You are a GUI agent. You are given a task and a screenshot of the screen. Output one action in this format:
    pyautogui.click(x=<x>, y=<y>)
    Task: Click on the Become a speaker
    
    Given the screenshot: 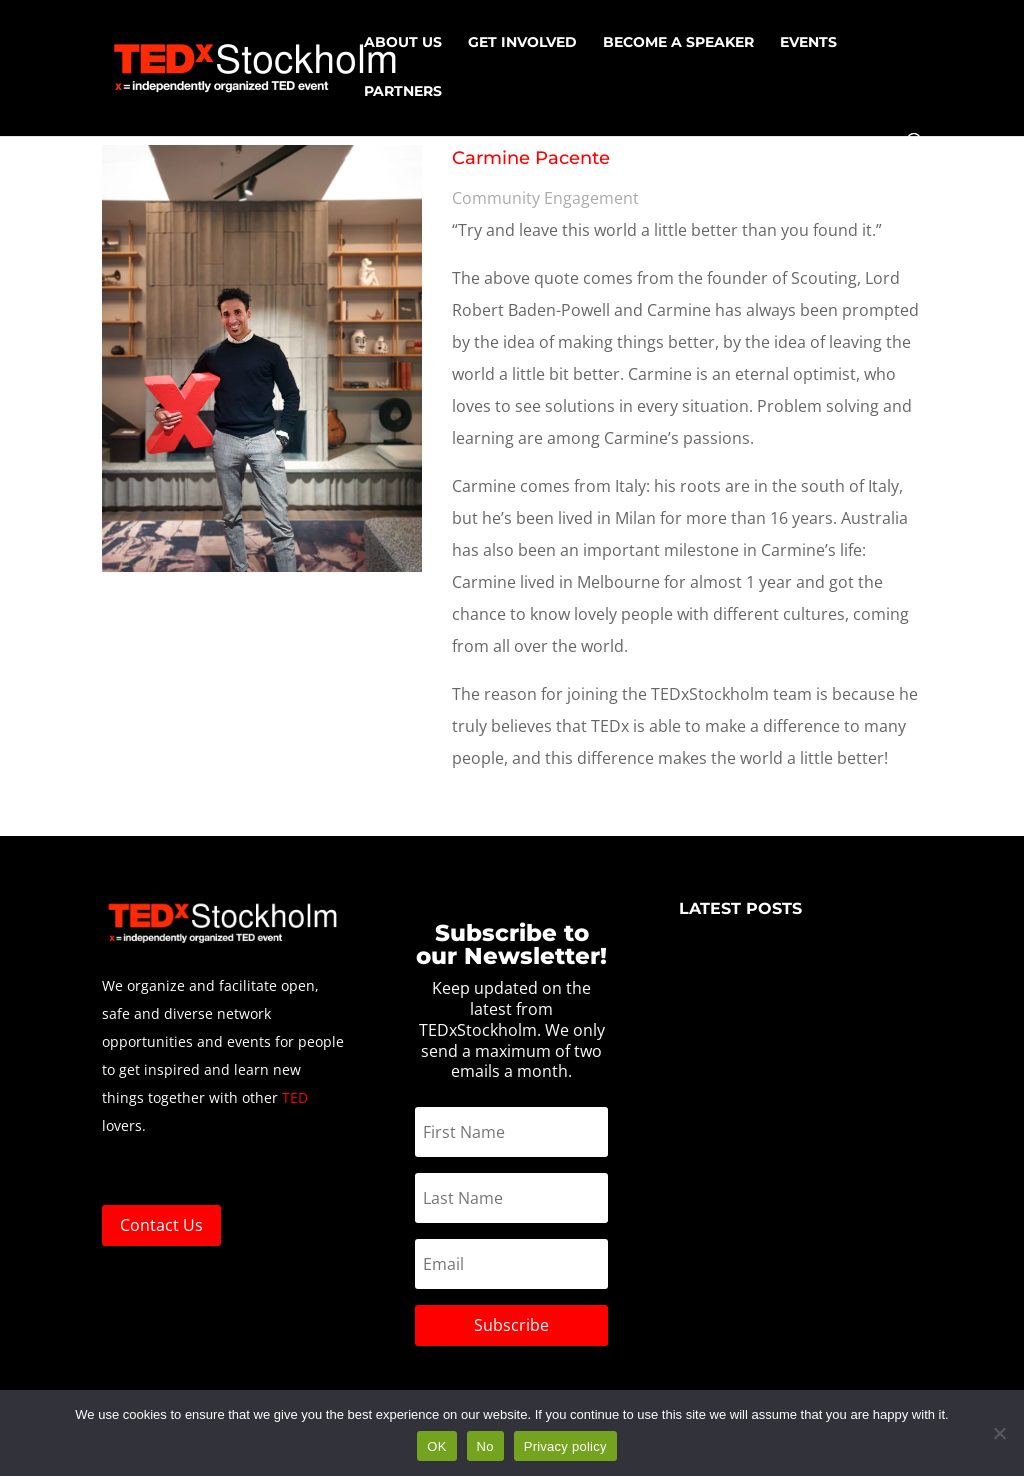 What is the action you would take?
    pyautogui.click(x=678, y=43)
    